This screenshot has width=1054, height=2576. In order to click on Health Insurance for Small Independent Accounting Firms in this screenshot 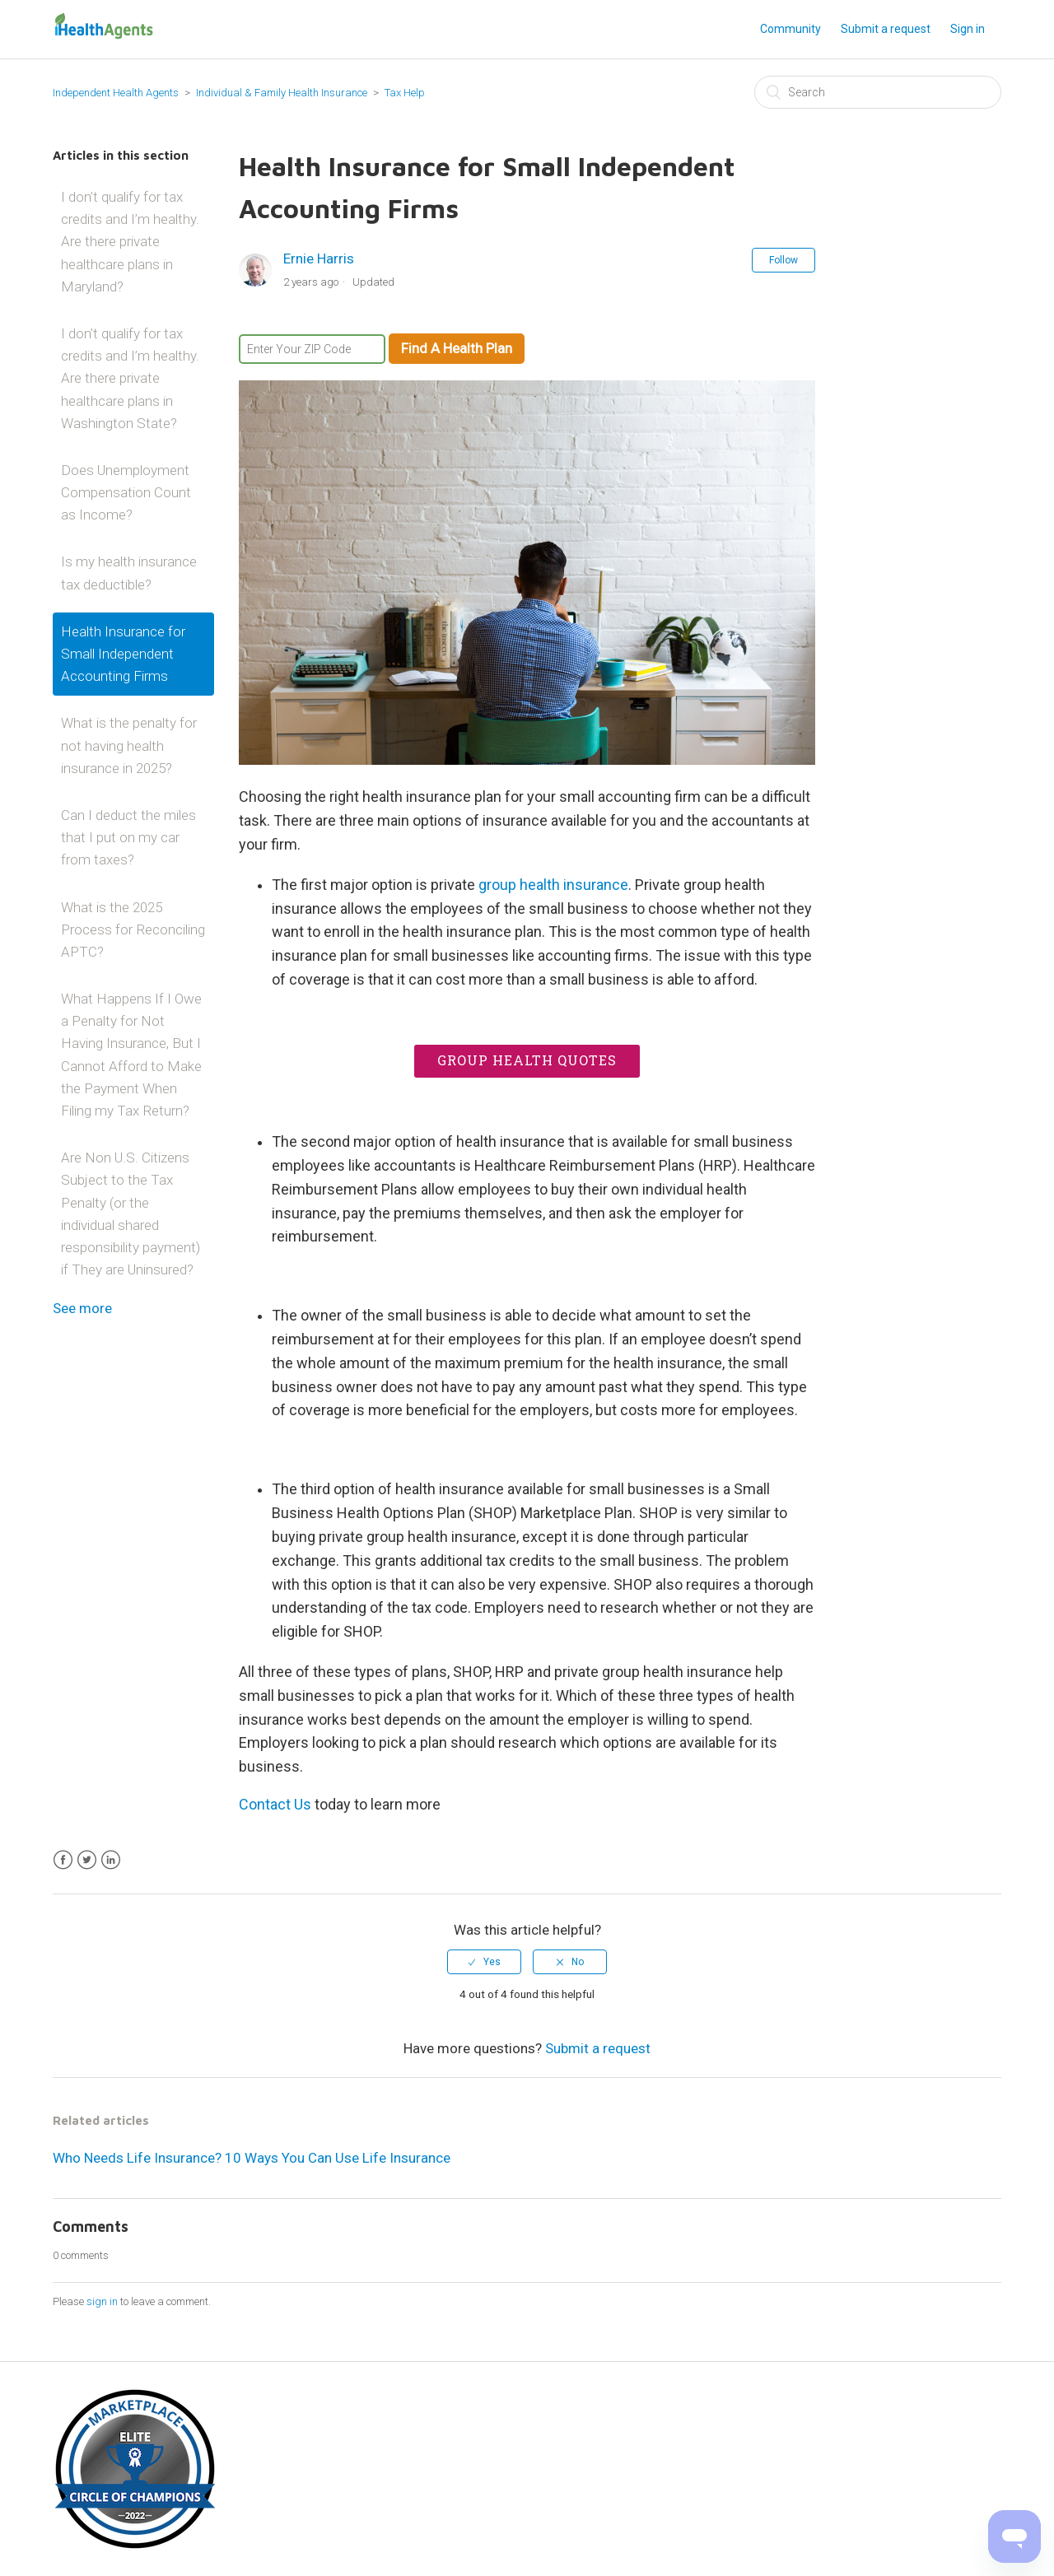, I will do `click(123, 653)`.